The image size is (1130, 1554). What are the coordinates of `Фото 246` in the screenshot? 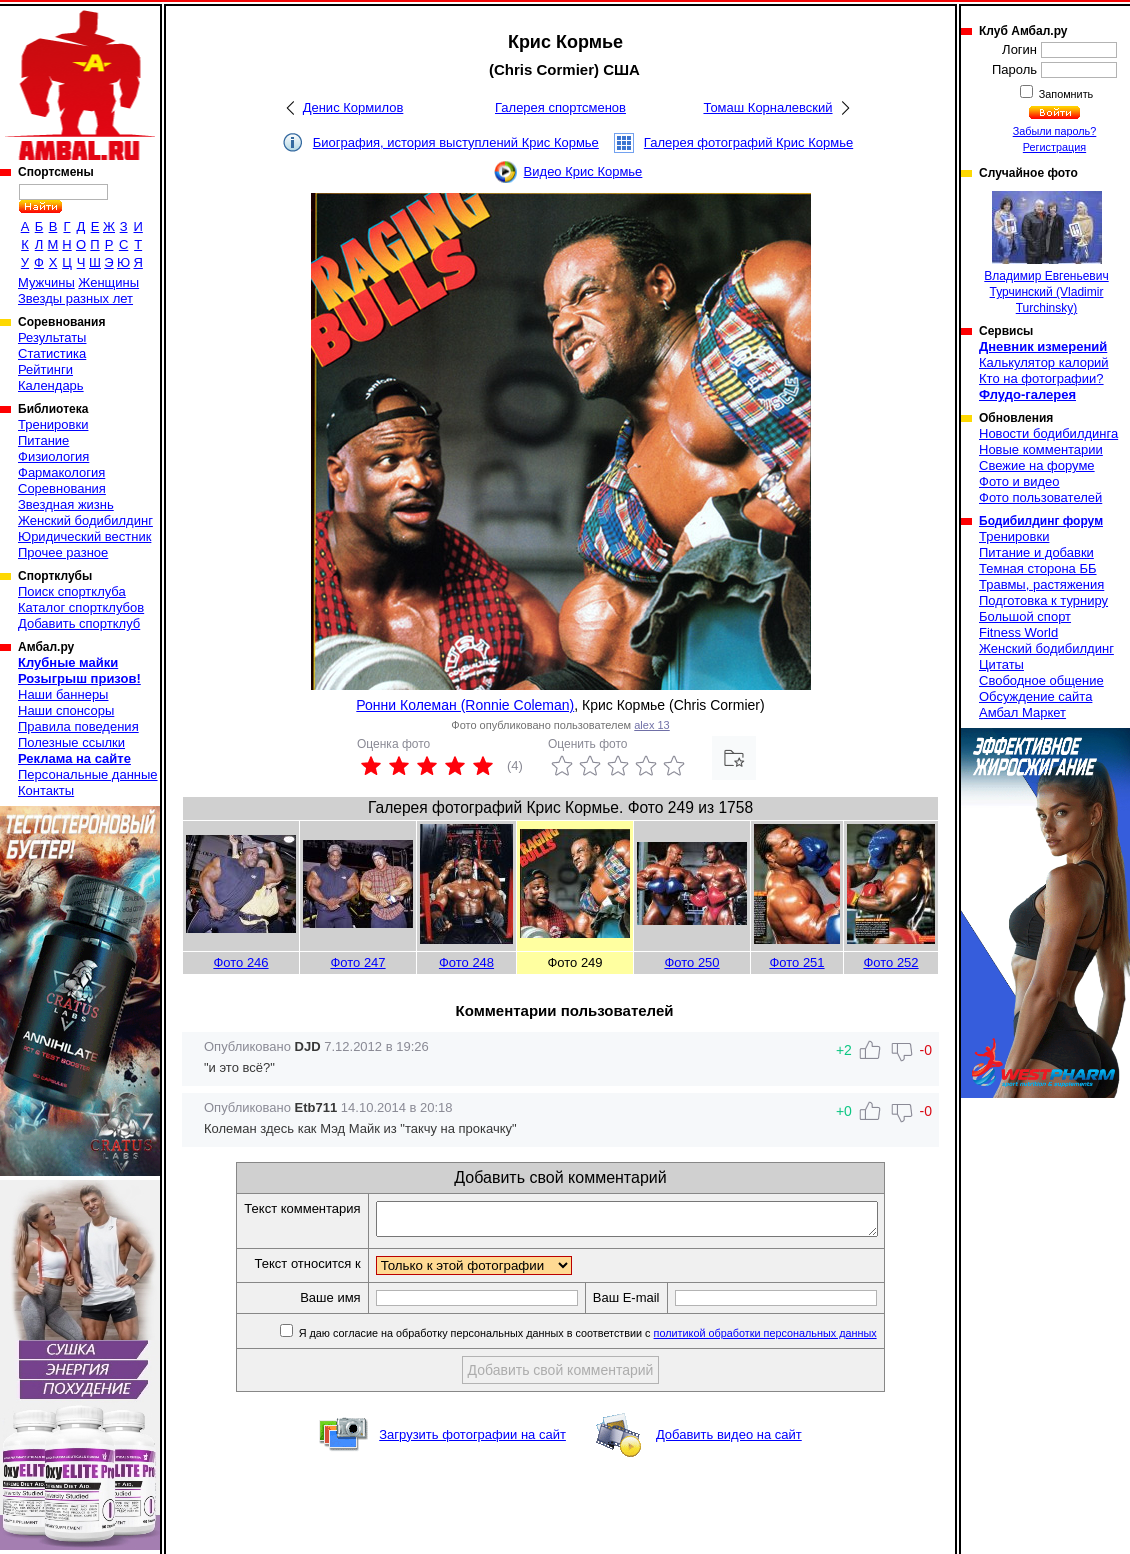 It's located at (240, 962).